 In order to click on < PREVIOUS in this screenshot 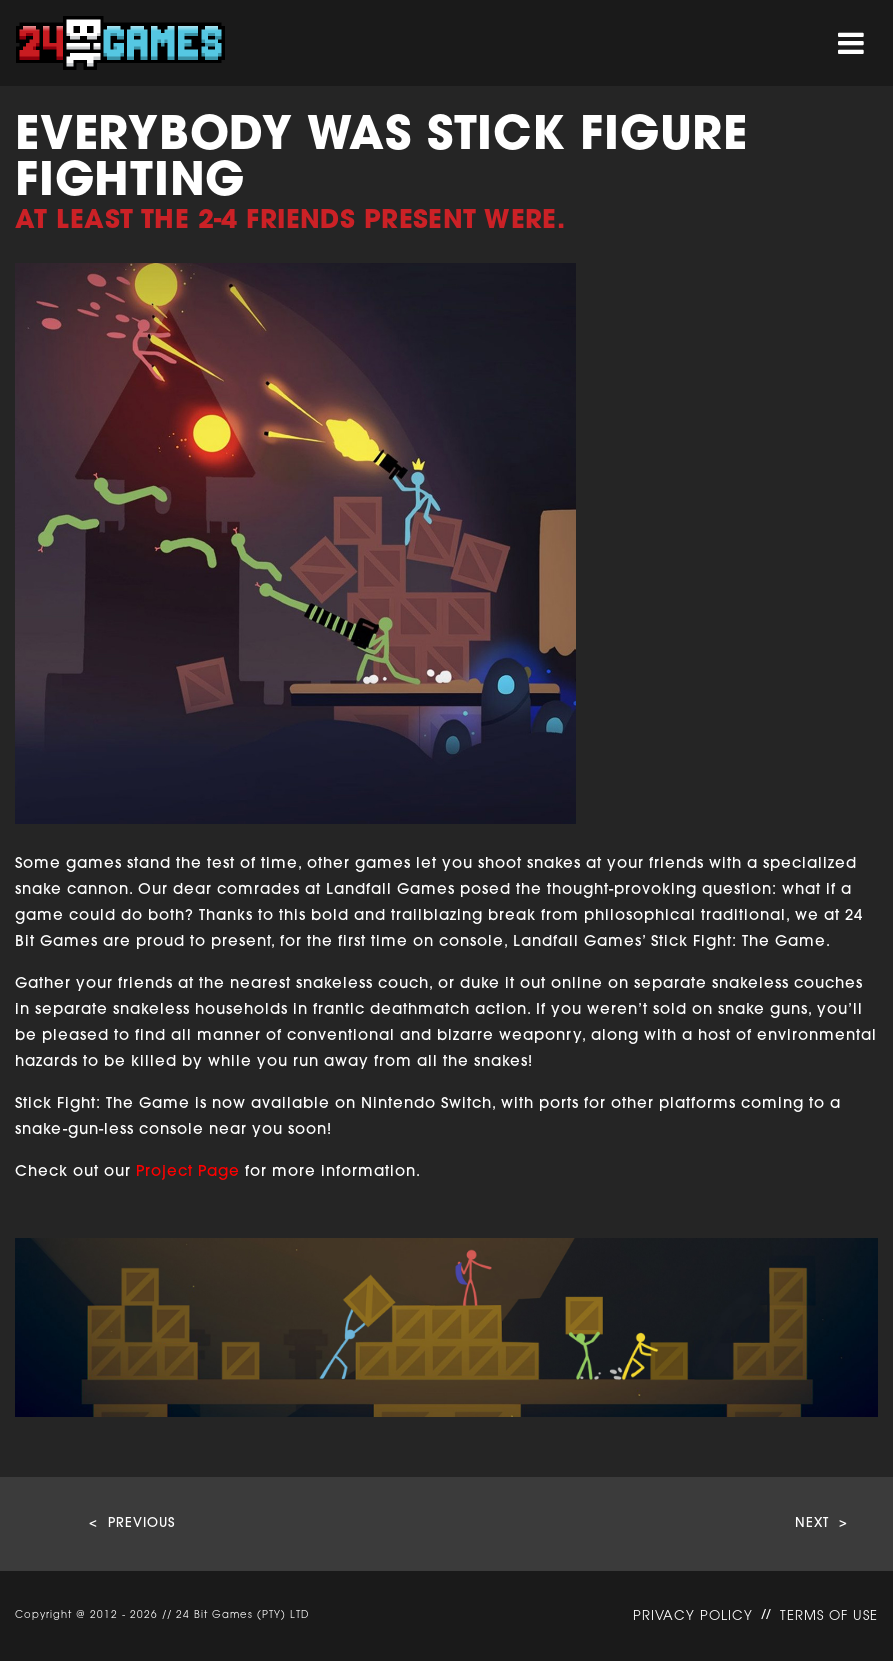, I will do `click(132, 1523)`.